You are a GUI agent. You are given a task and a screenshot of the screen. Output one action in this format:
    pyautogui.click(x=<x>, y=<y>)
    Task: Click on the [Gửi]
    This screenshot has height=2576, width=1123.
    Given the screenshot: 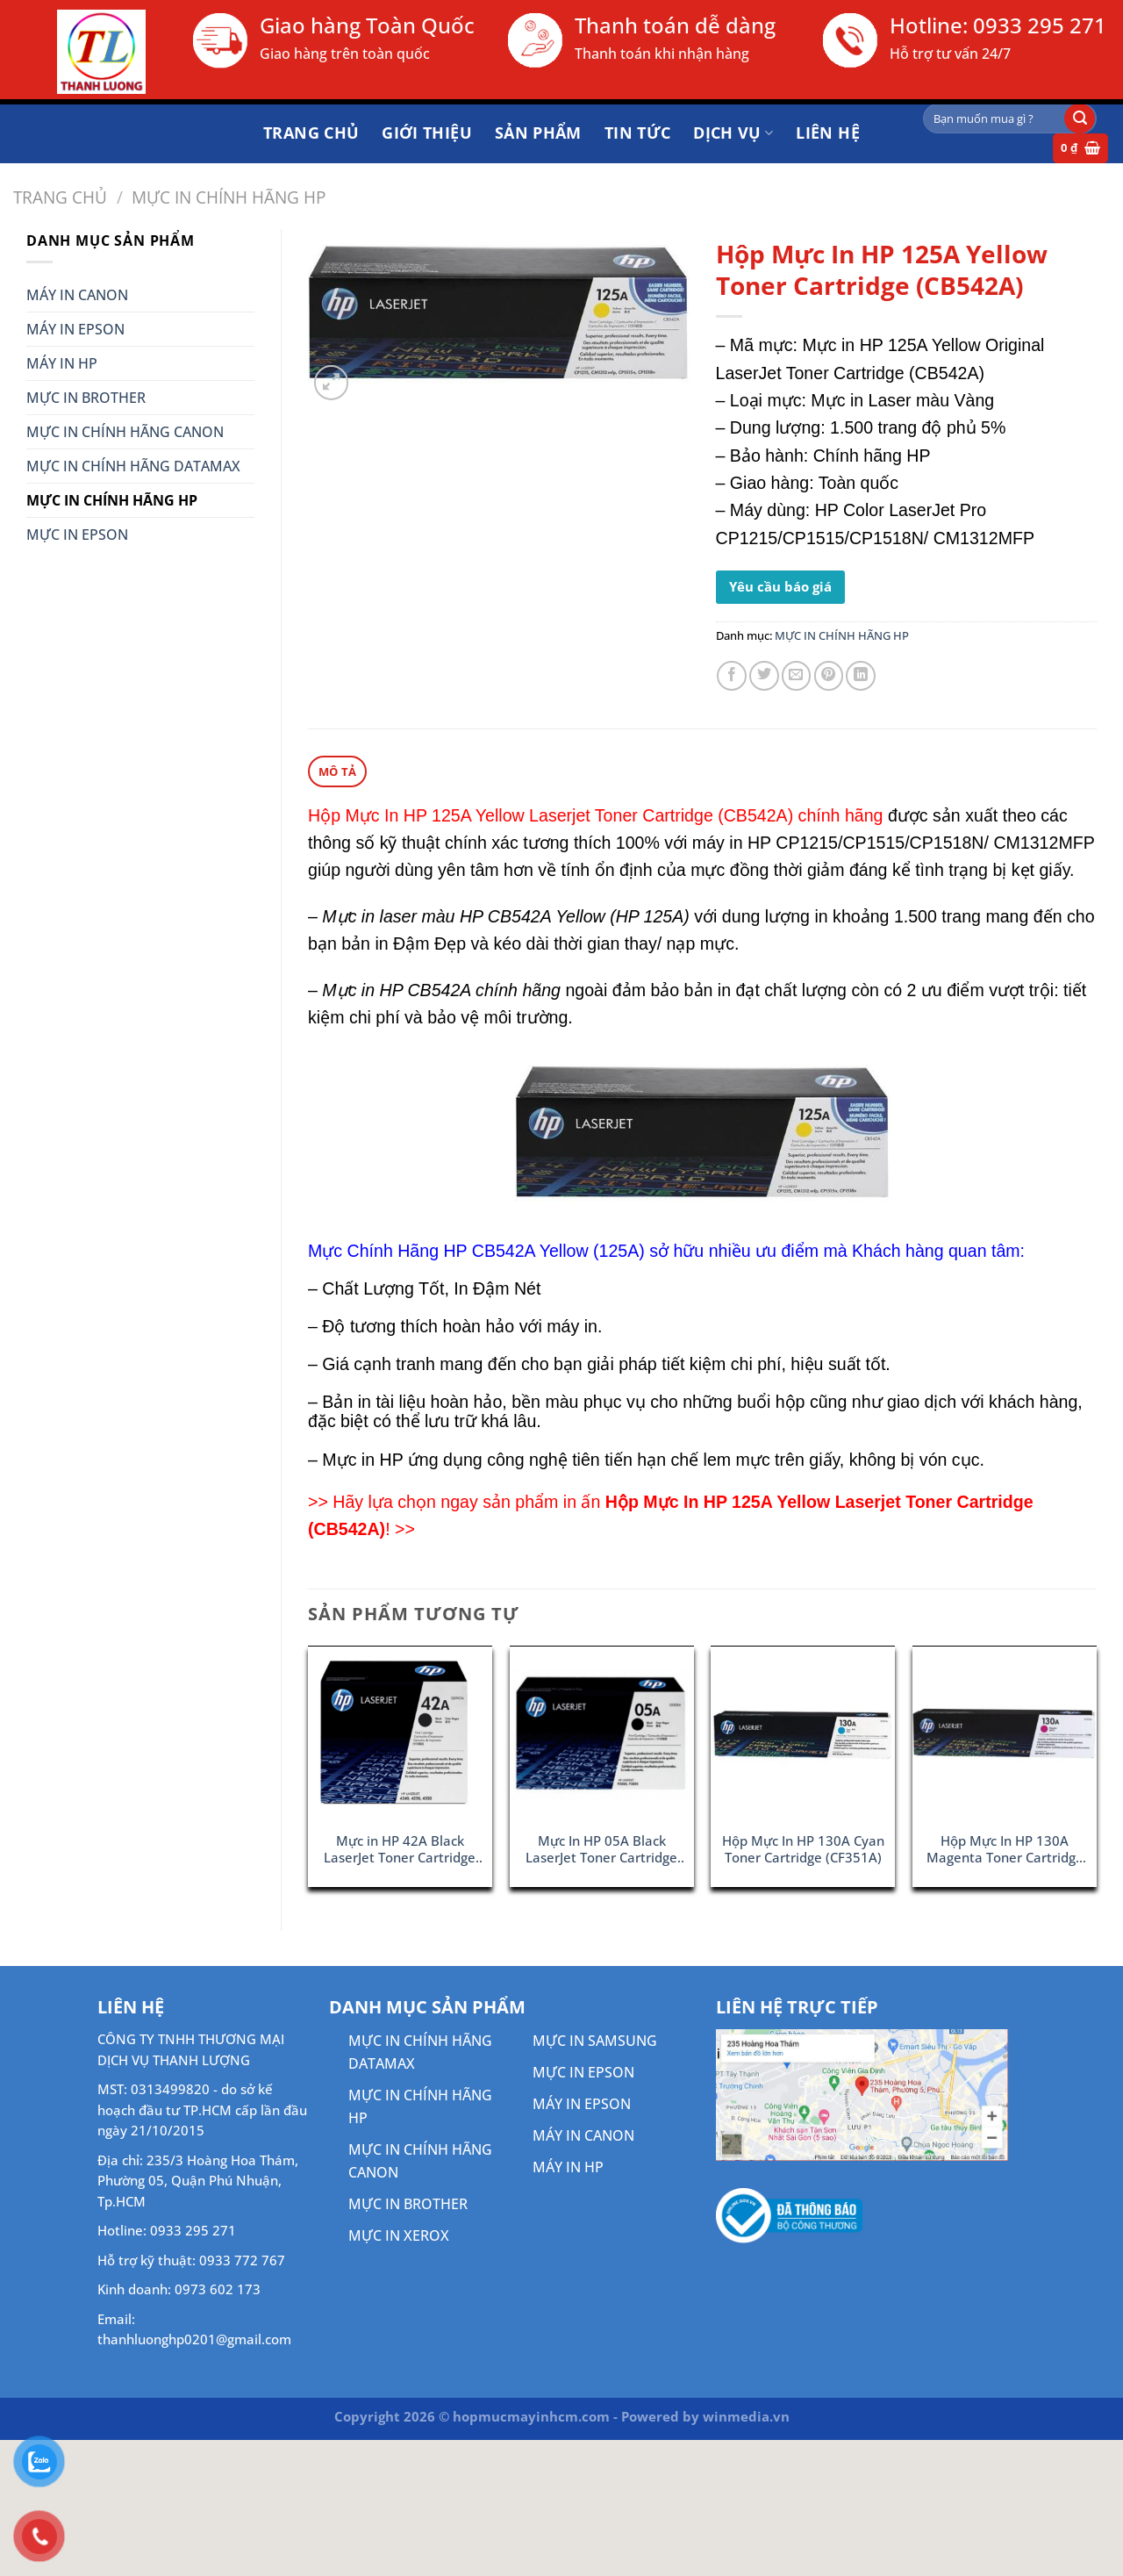 What is the action you would take?
    pyautogui.click(x=1079, y=118)
    